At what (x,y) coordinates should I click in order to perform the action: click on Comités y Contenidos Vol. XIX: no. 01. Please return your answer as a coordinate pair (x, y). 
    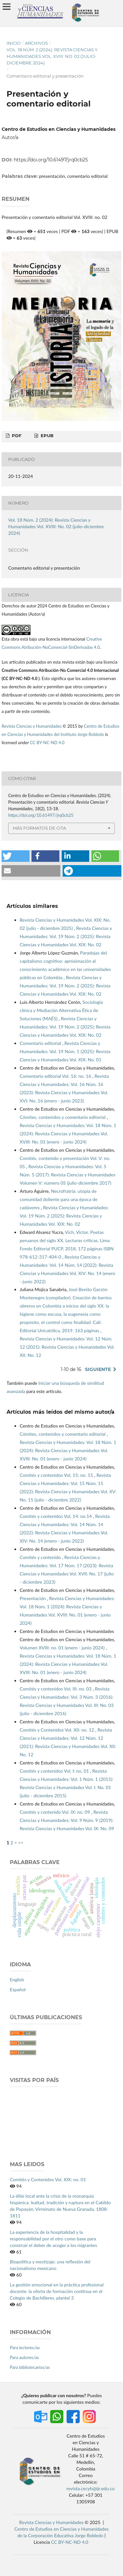
    Looking at the image, I should click on (48, 2179).